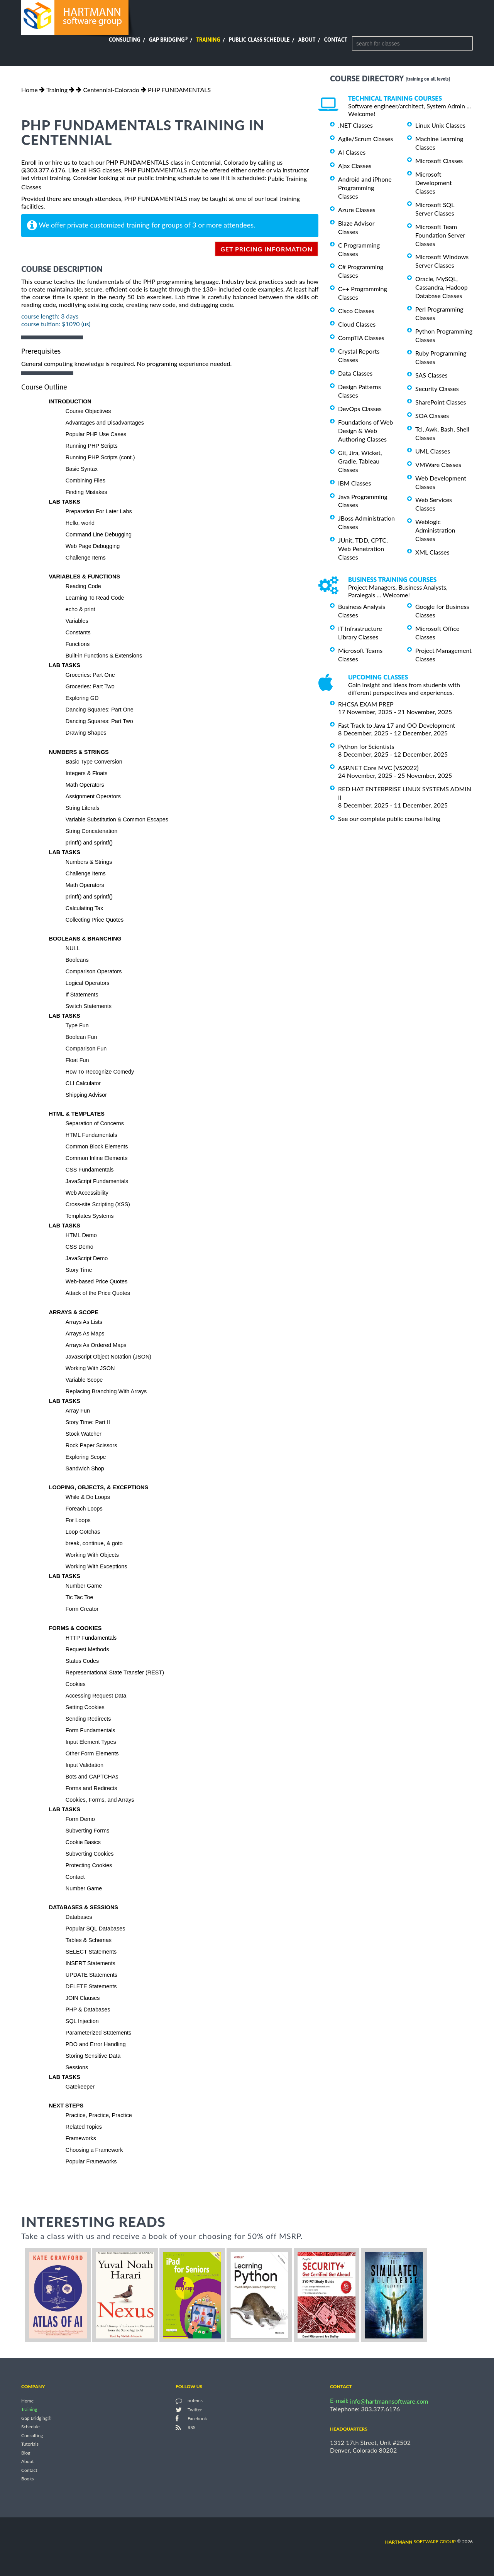 This screenshot has height=2576, width=494. Describe the element at coordinates (432, 415) in the screenshot. I see `SOA Classes` at that location.